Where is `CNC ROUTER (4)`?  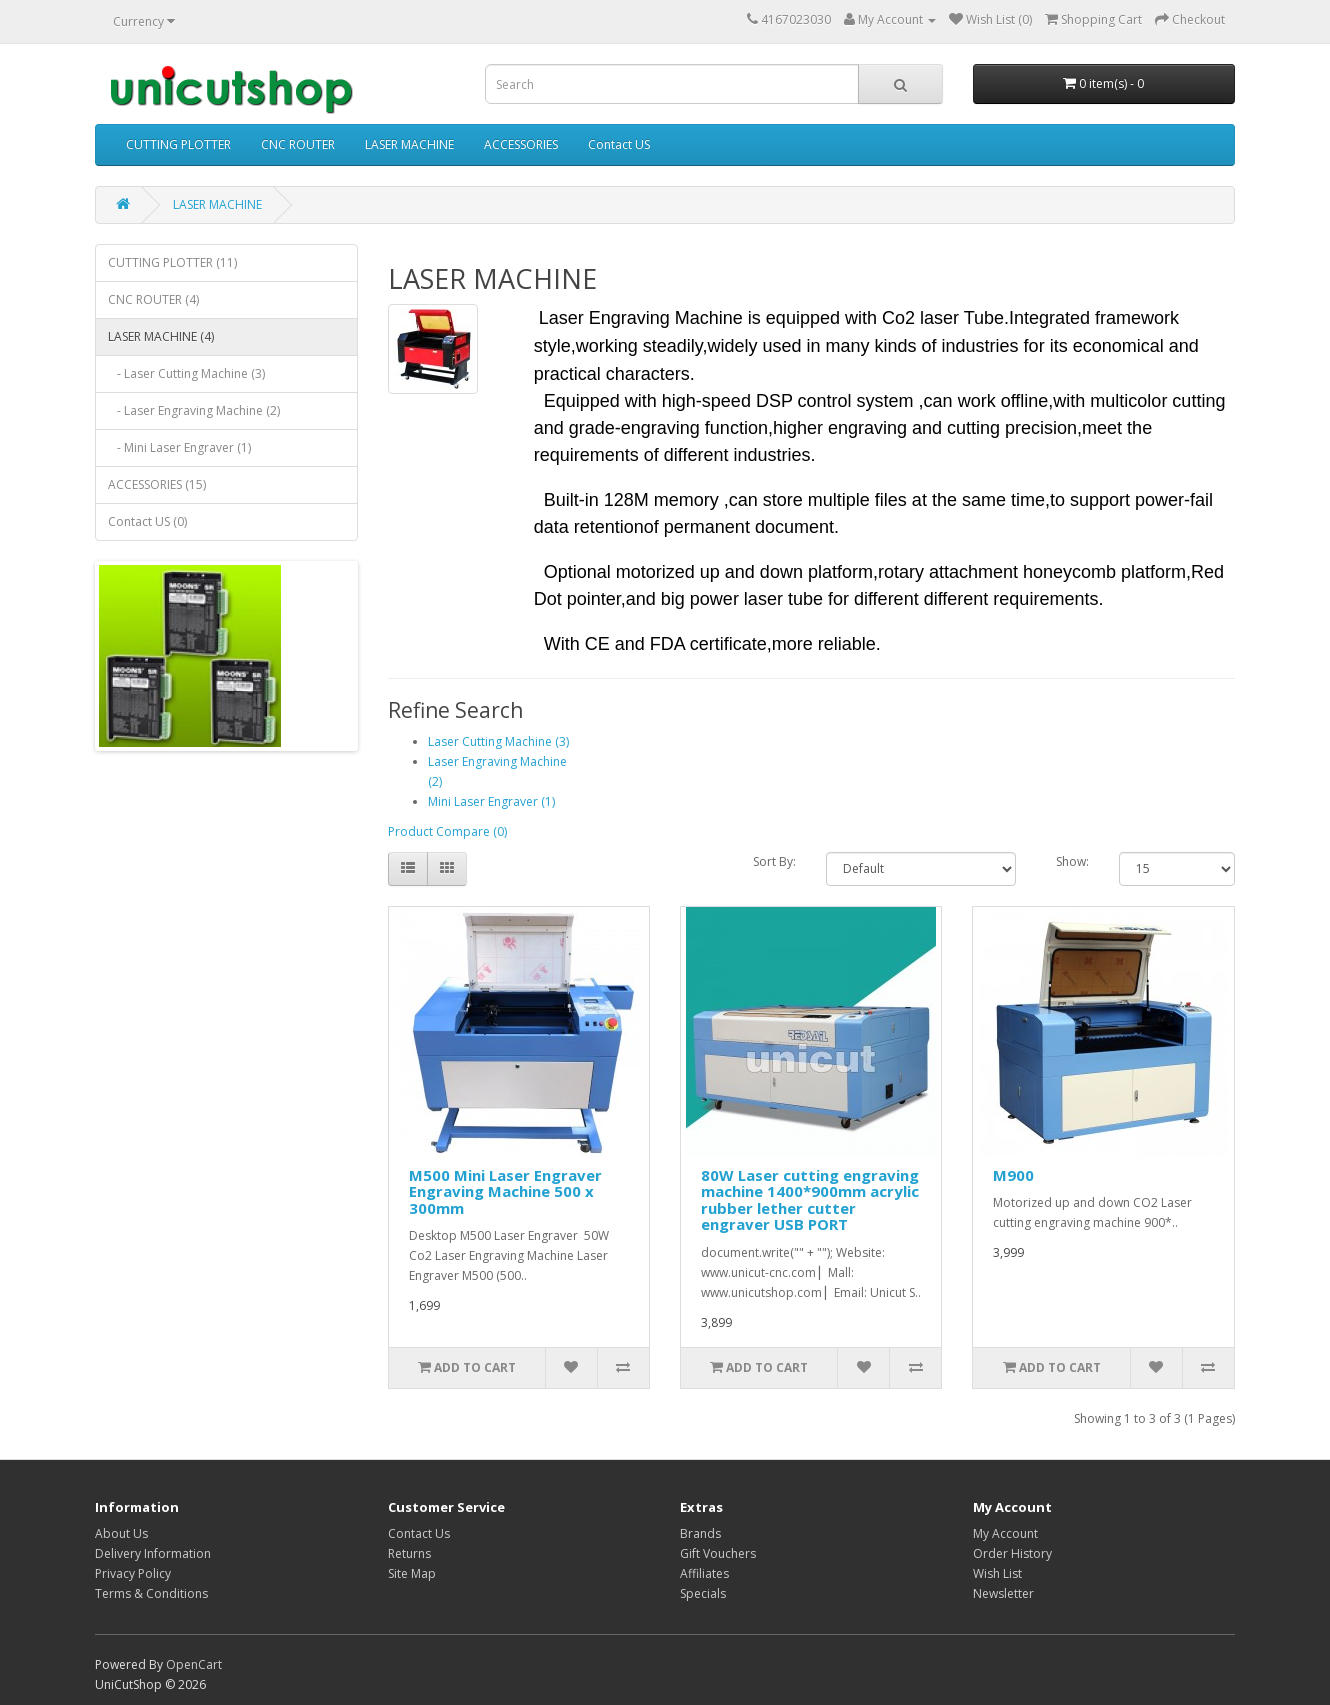 CNC ROUTER (4) is located at coordinates (153, 299).